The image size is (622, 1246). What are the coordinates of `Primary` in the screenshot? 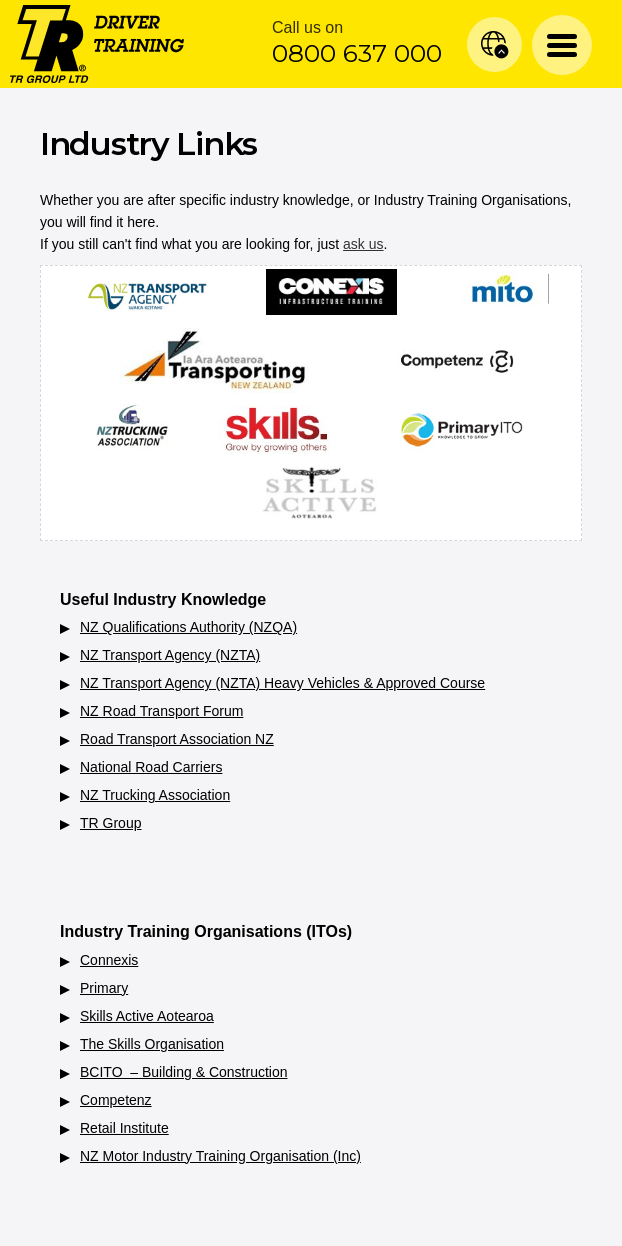 It's located at (104, 988).